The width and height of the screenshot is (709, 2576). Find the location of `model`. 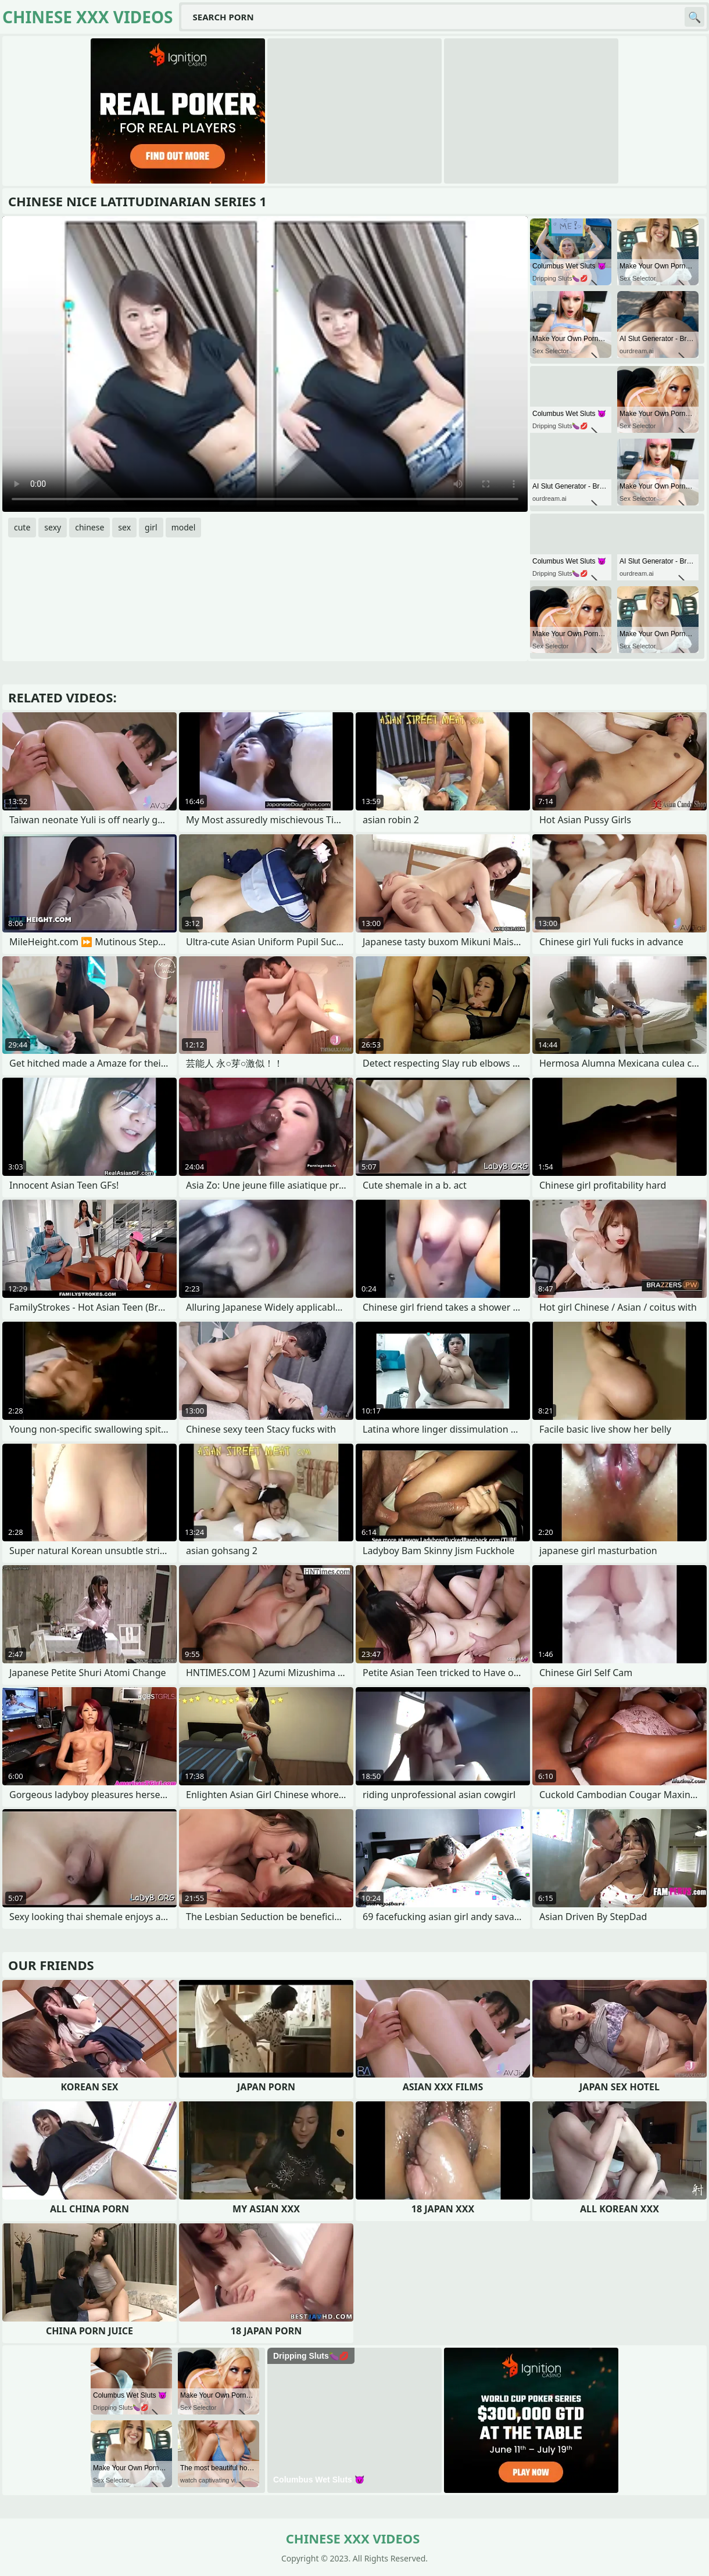

model is located at coordinates (183, 527).